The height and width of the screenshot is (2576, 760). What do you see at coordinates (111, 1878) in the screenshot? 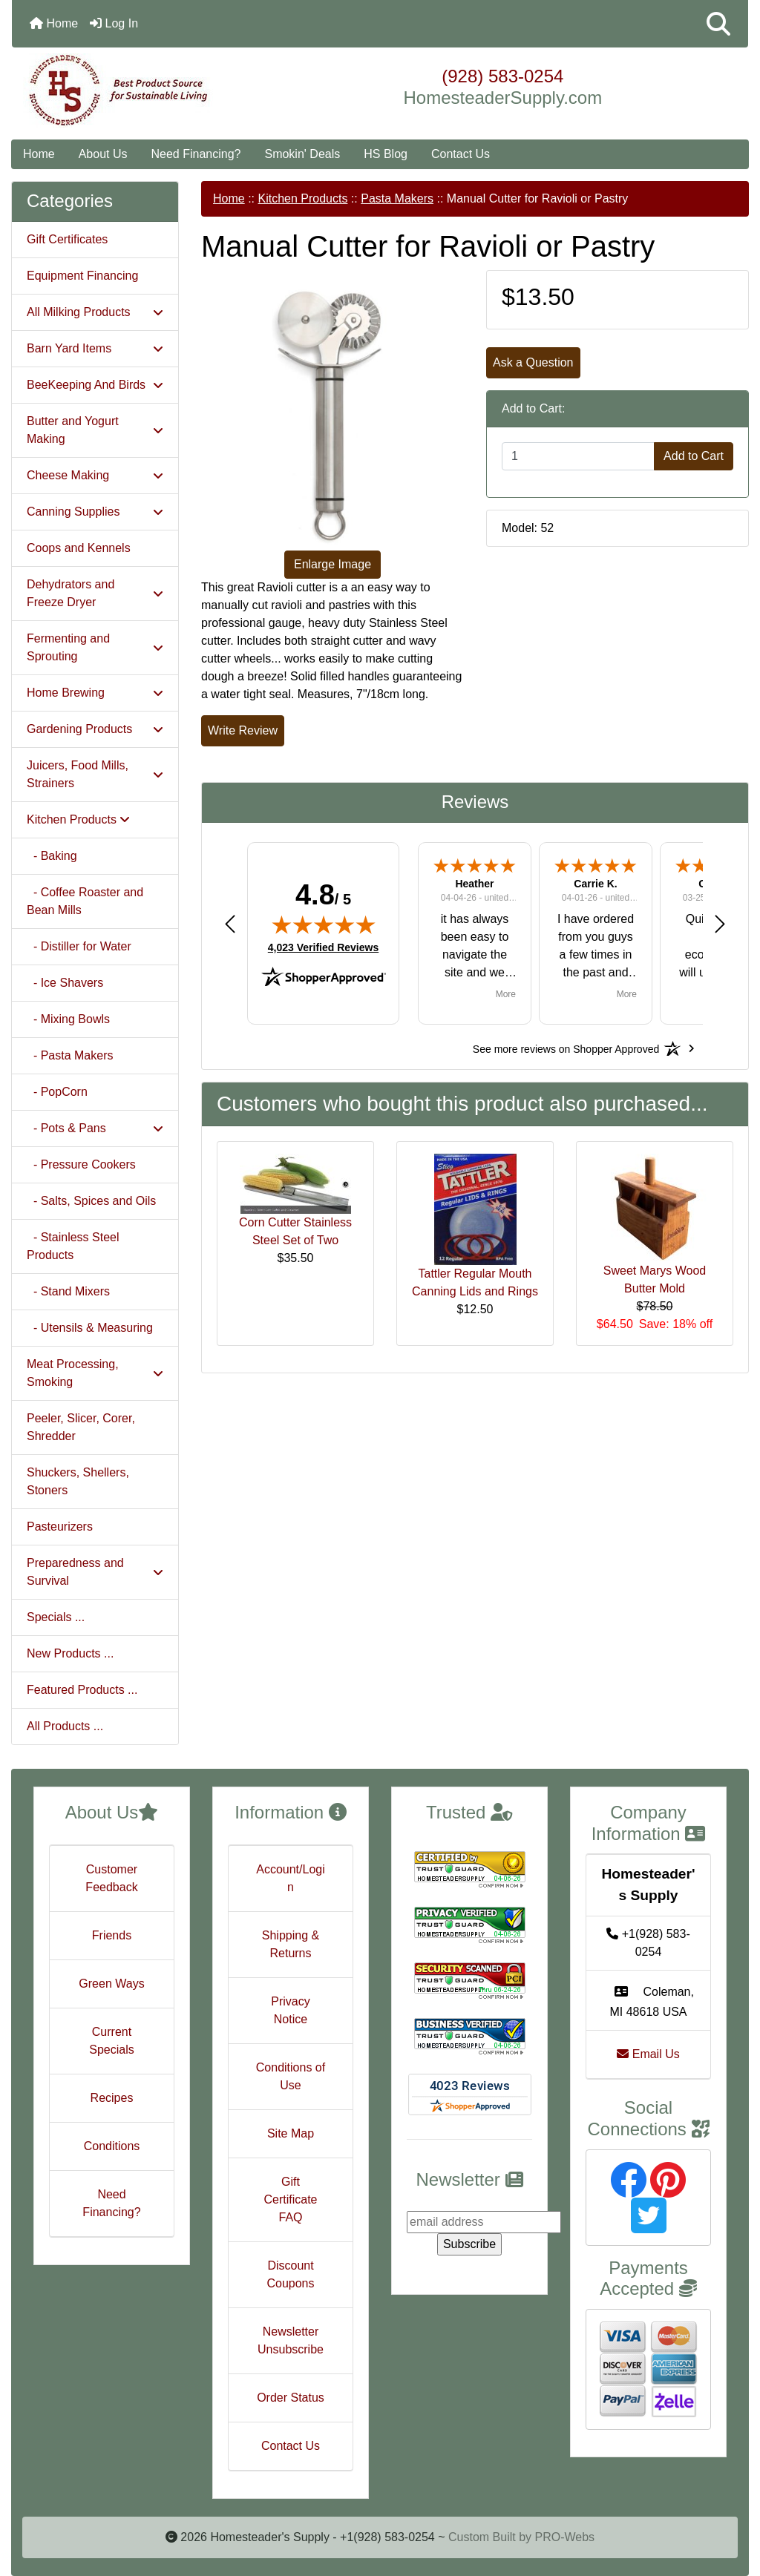
I see `Customer Feedback` at bounding box center [111, 1878].